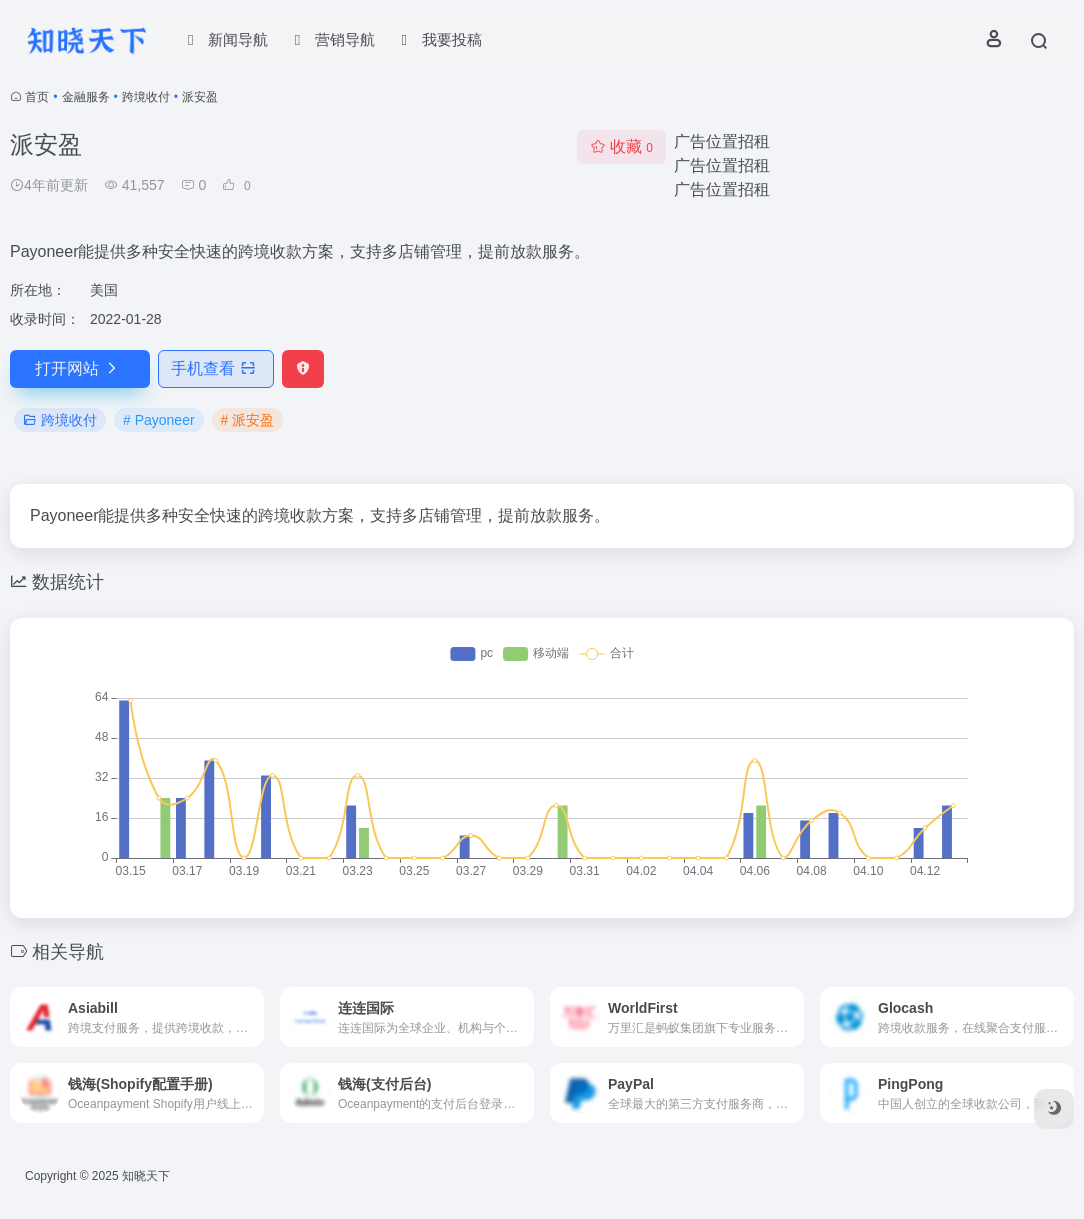  What do you see at coordinates (159, 420) in the screenshot?
I see `# Payoneer` at bounding box center [159, 420].